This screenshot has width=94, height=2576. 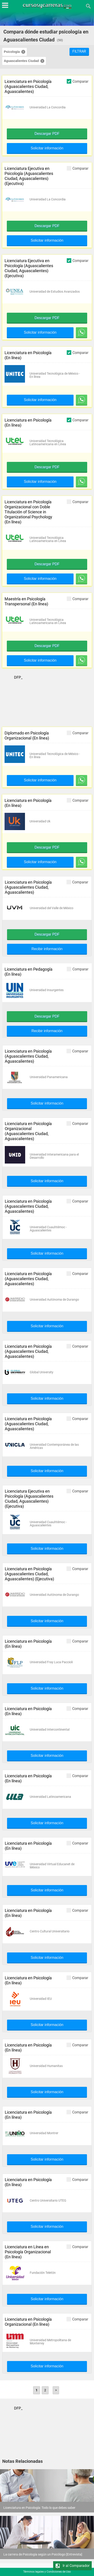 What do you see at coordinates (39, 2507) in the screenshot?
I see `Licenciatura en Psicología: Todo lo que debes saber` at bounding box center [39, 2507].